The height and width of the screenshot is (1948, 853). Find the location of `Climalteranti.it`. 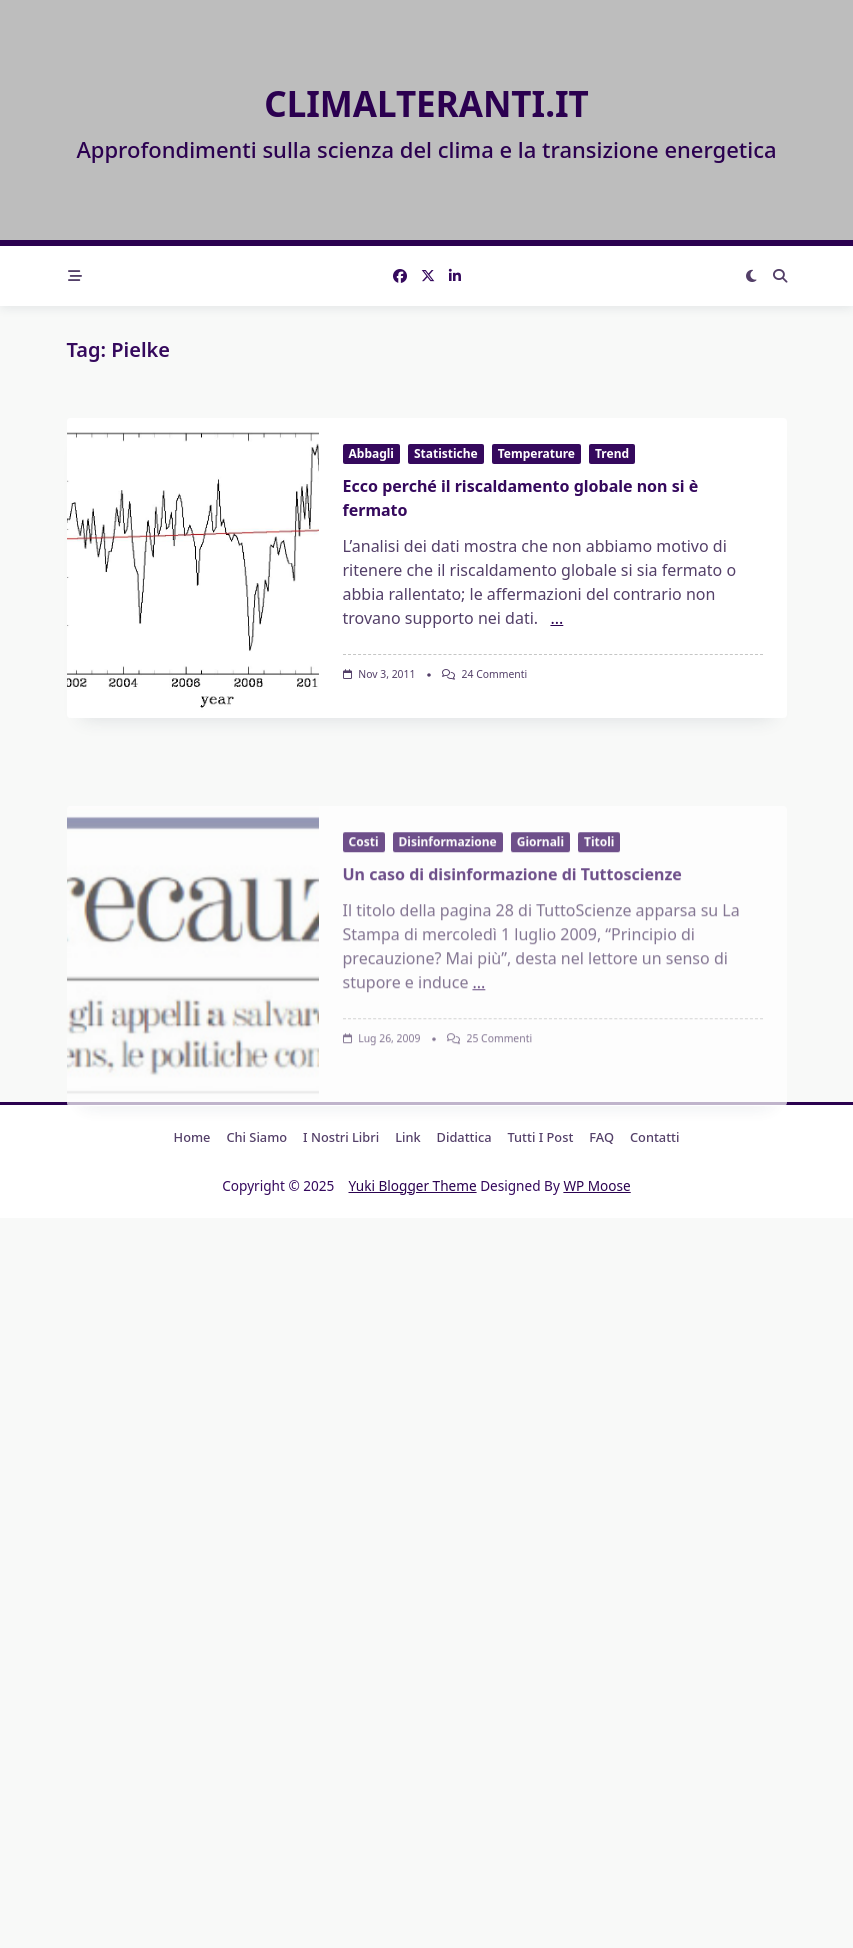

Climalteranti.it is located at coordinates (426, 103).